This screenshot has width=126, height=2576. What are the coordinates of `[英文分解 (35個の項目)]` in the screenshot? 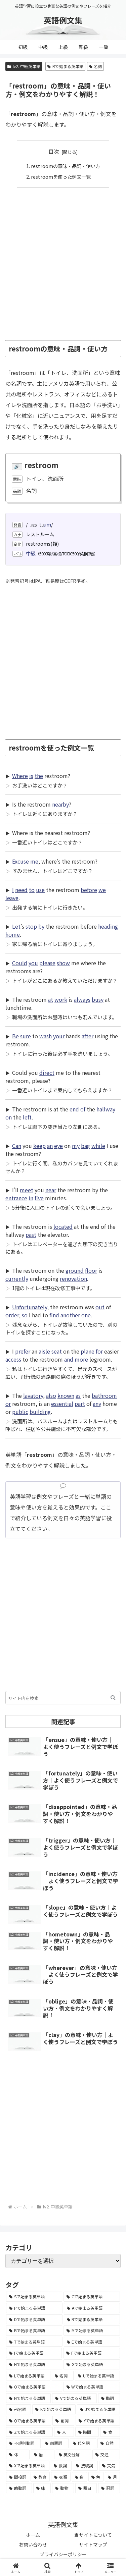 It's located at (73, 2455).